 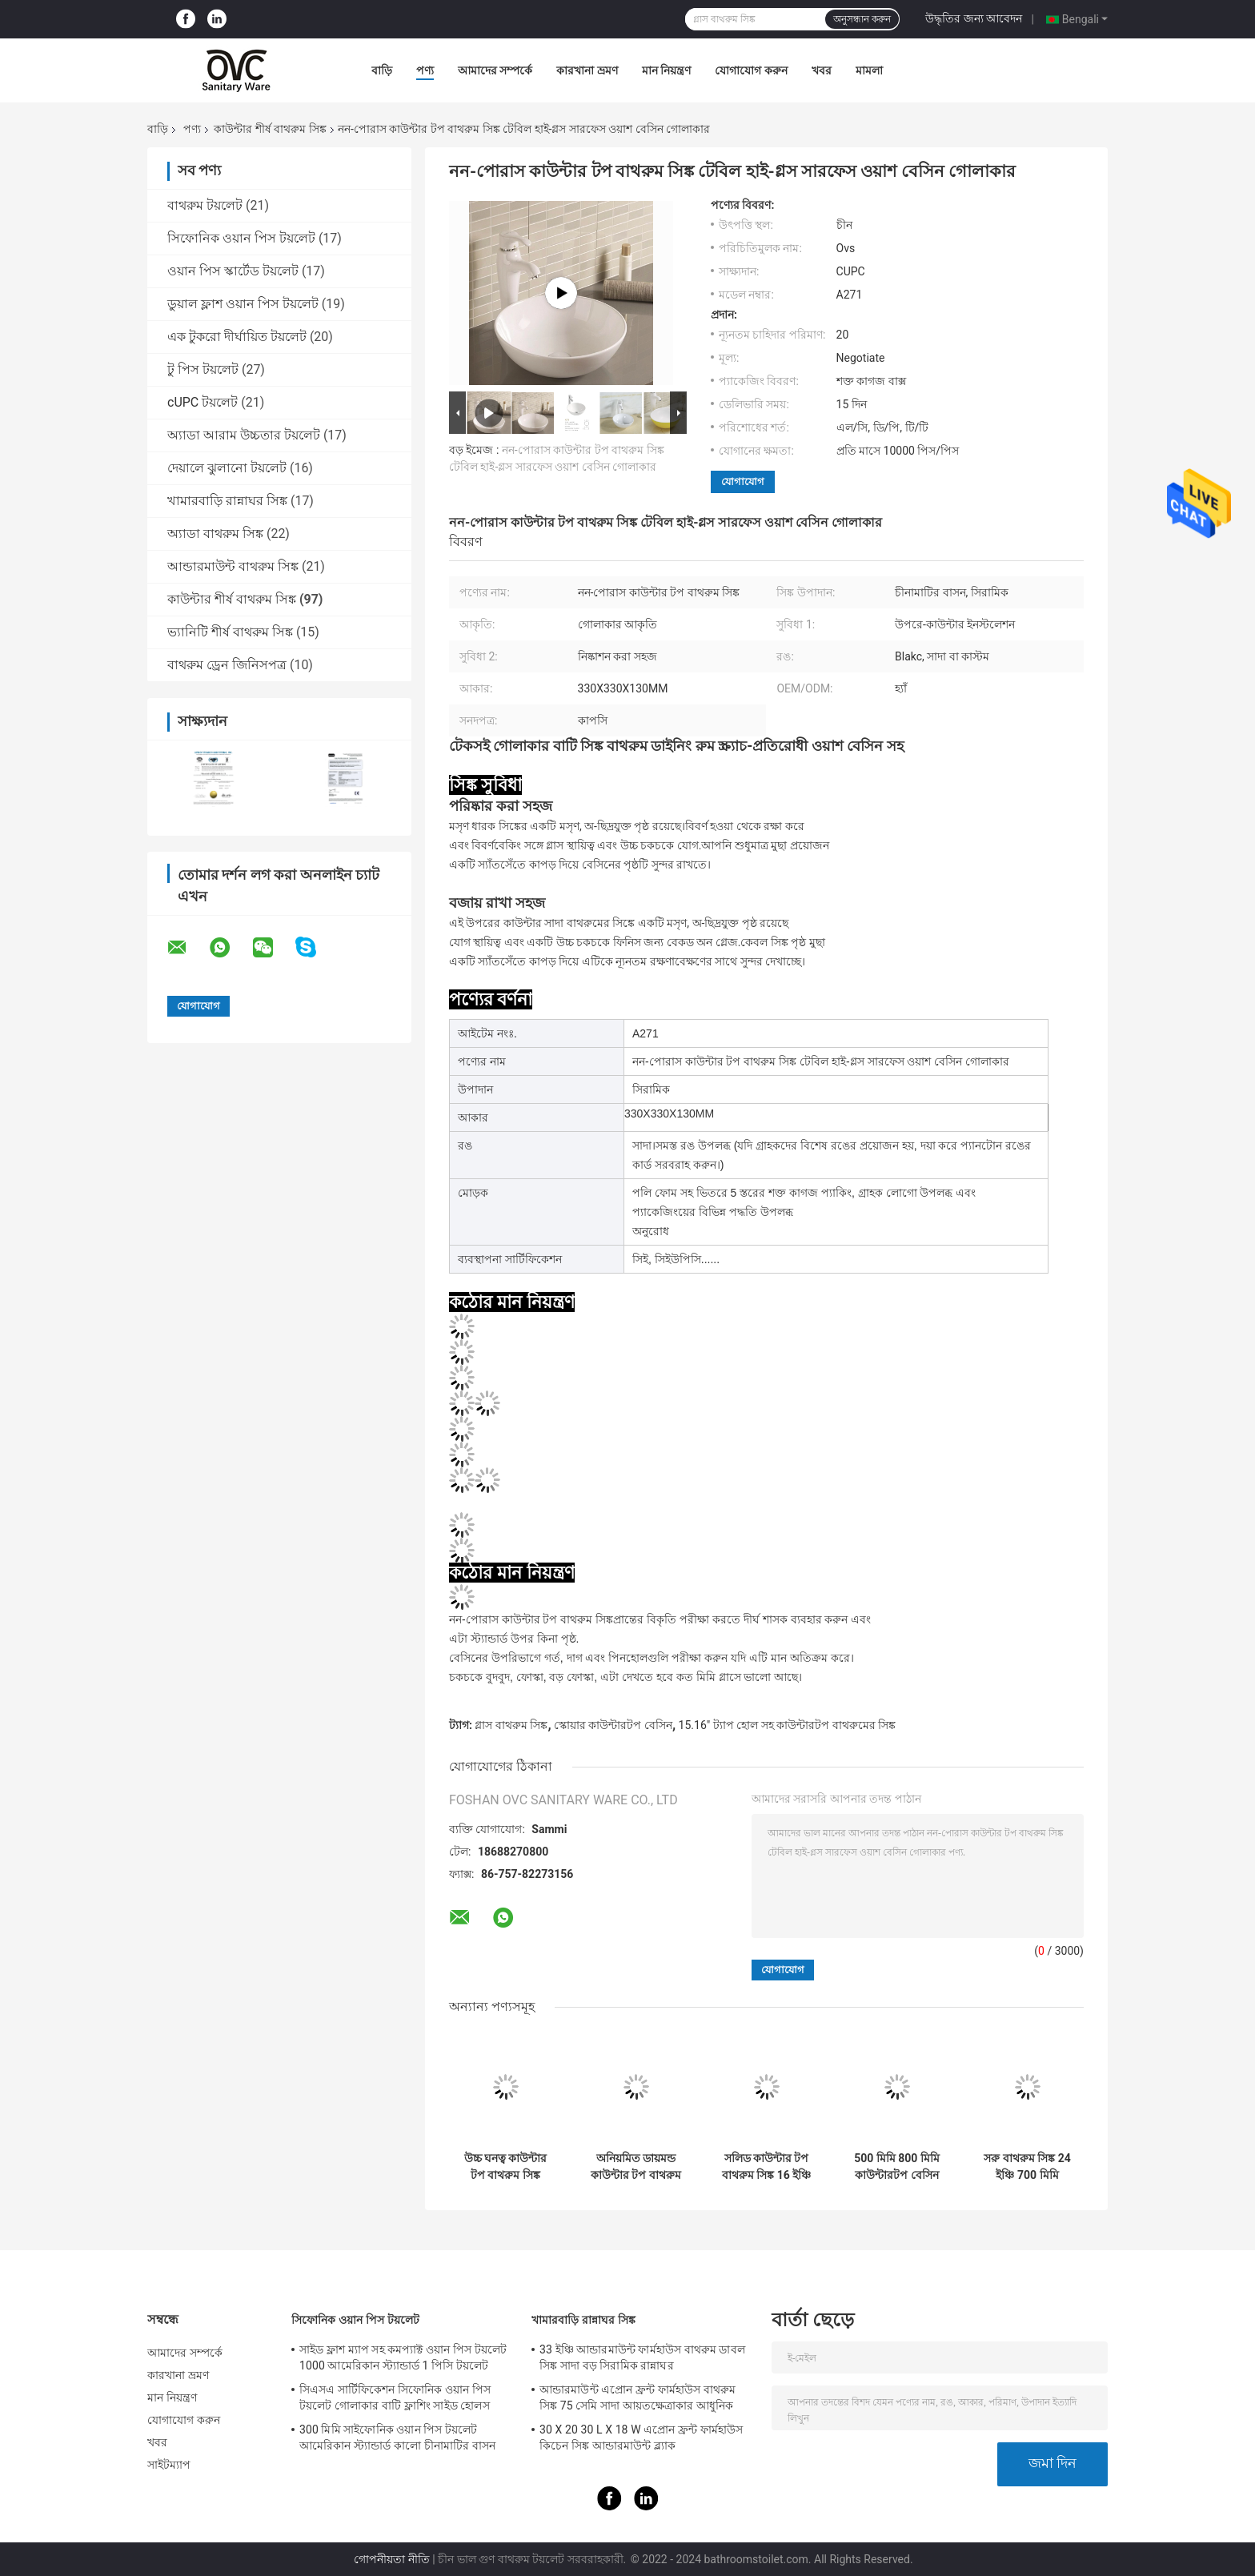 I want to click on বাথরুম টয়লেট, so click(x=205, y=205).